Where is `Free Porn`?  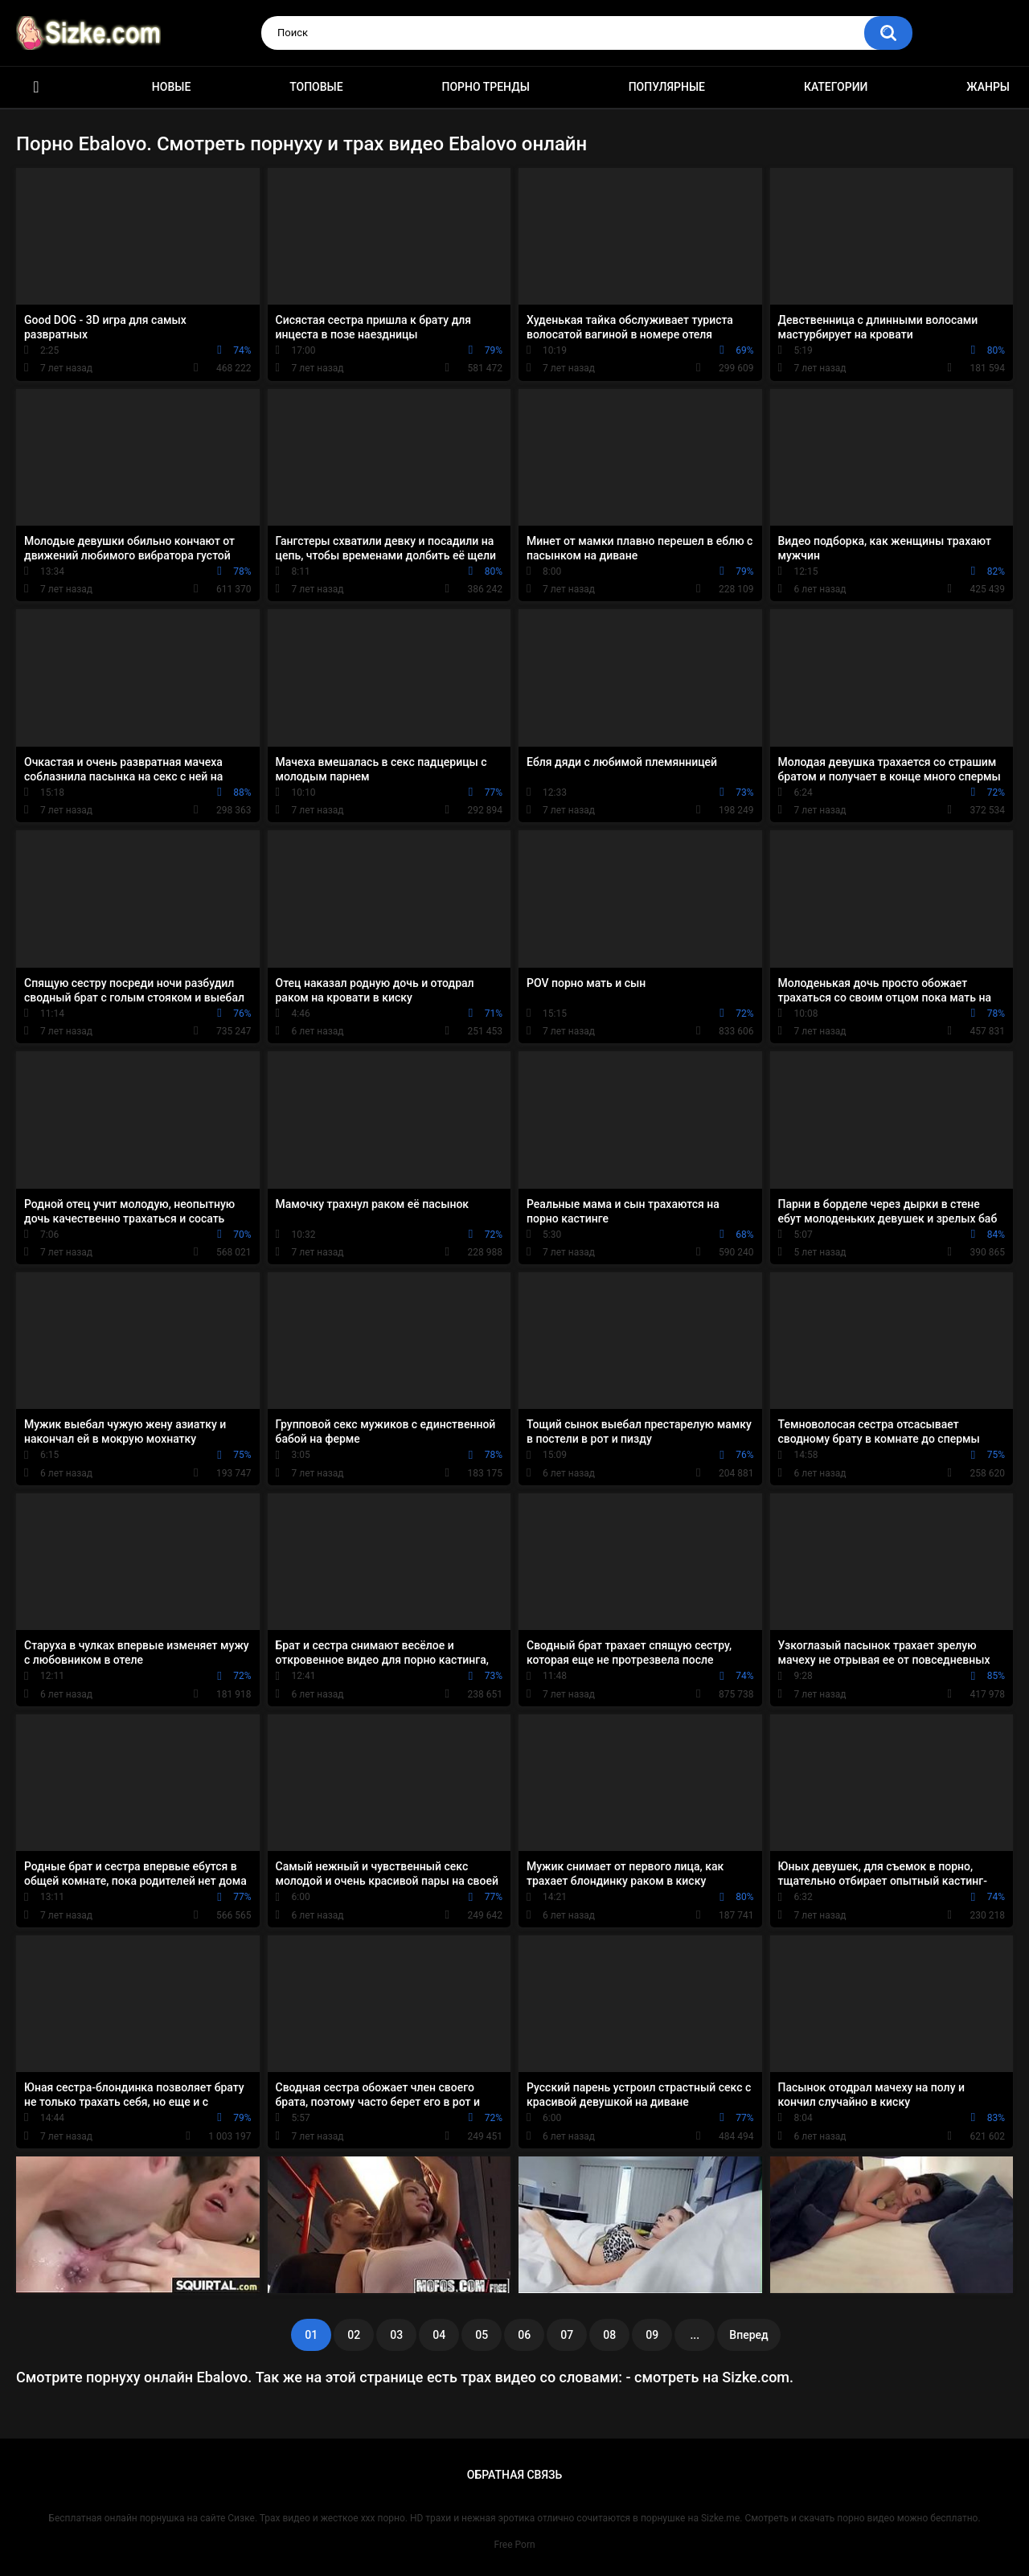
Free Porn is located at coordinates (514, 2544).